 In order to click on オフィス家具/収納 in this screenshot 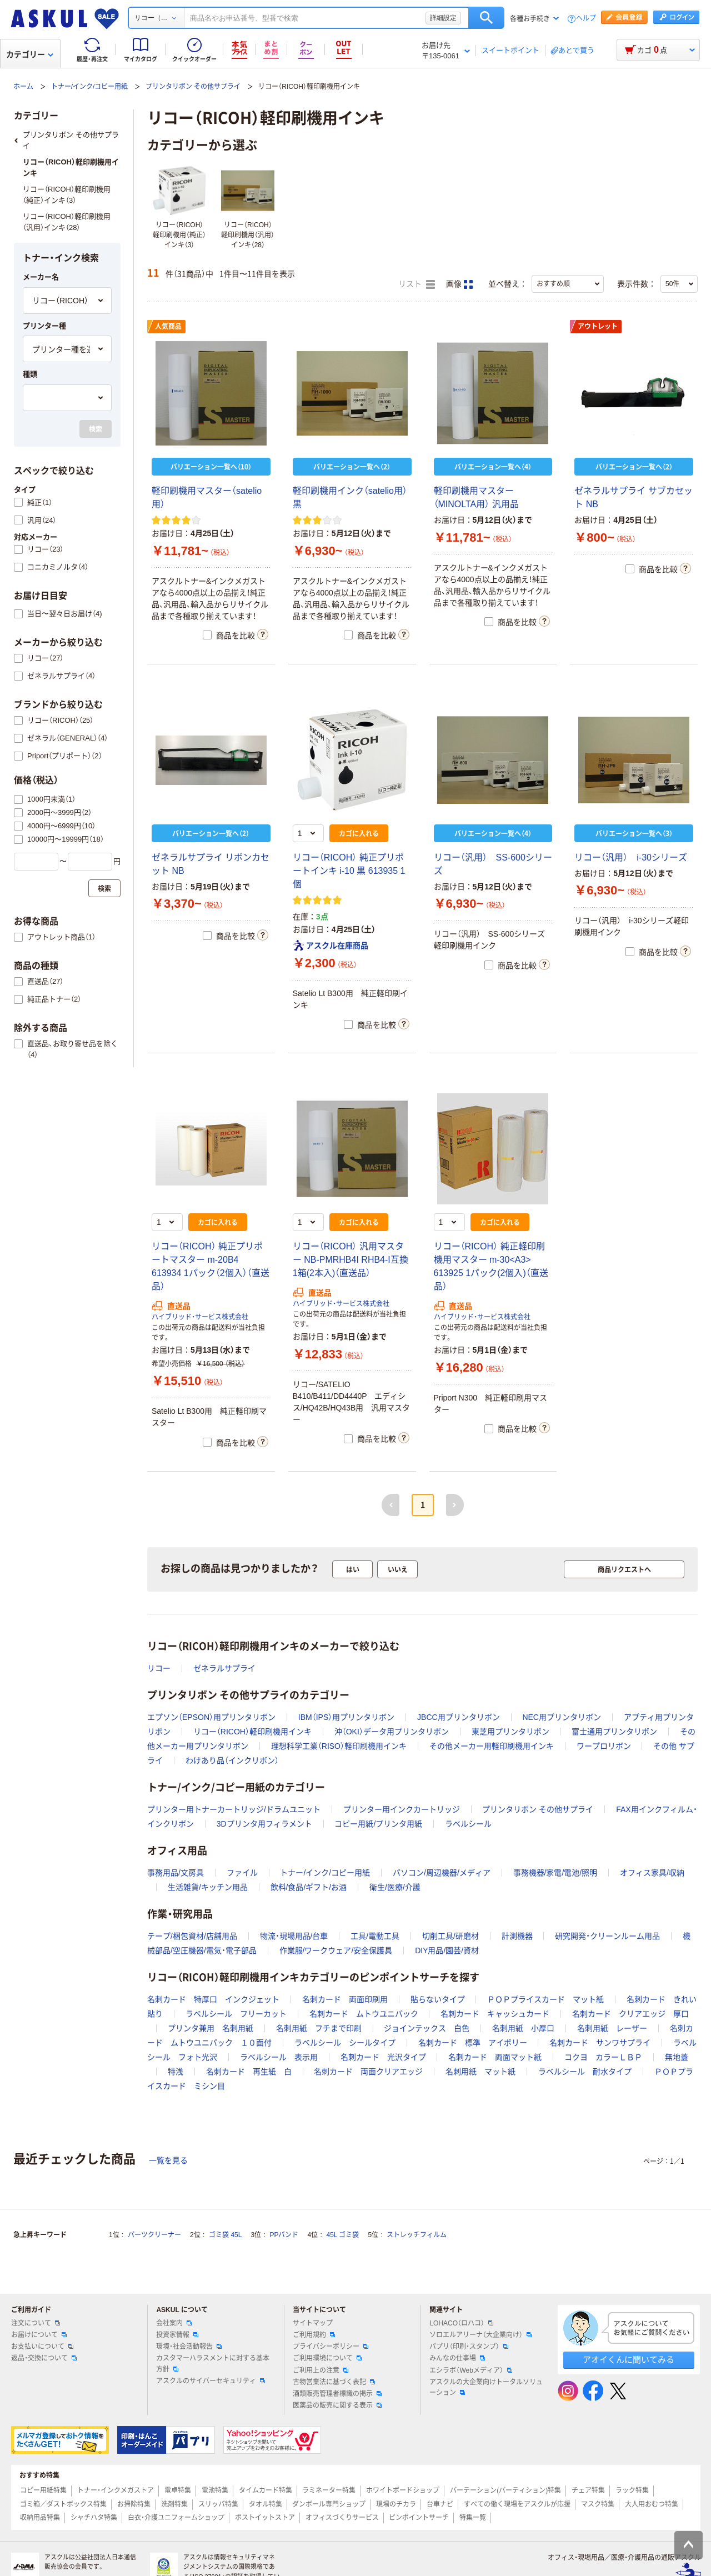, I will do `click(652, 1872)`.